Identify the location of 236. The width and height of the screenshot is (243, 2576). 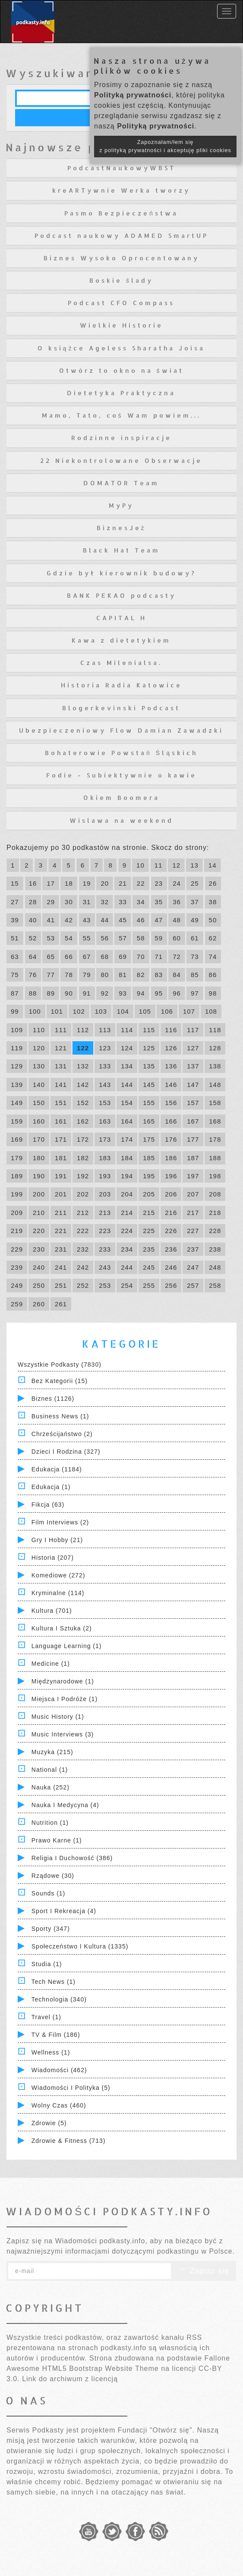
(171, 1249).